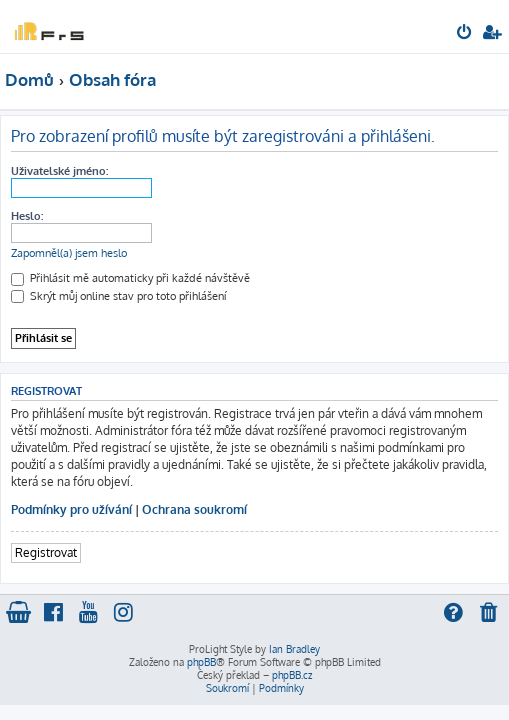 The image size is (509, 720). I want to click on [menuitem], so click(465, 34).